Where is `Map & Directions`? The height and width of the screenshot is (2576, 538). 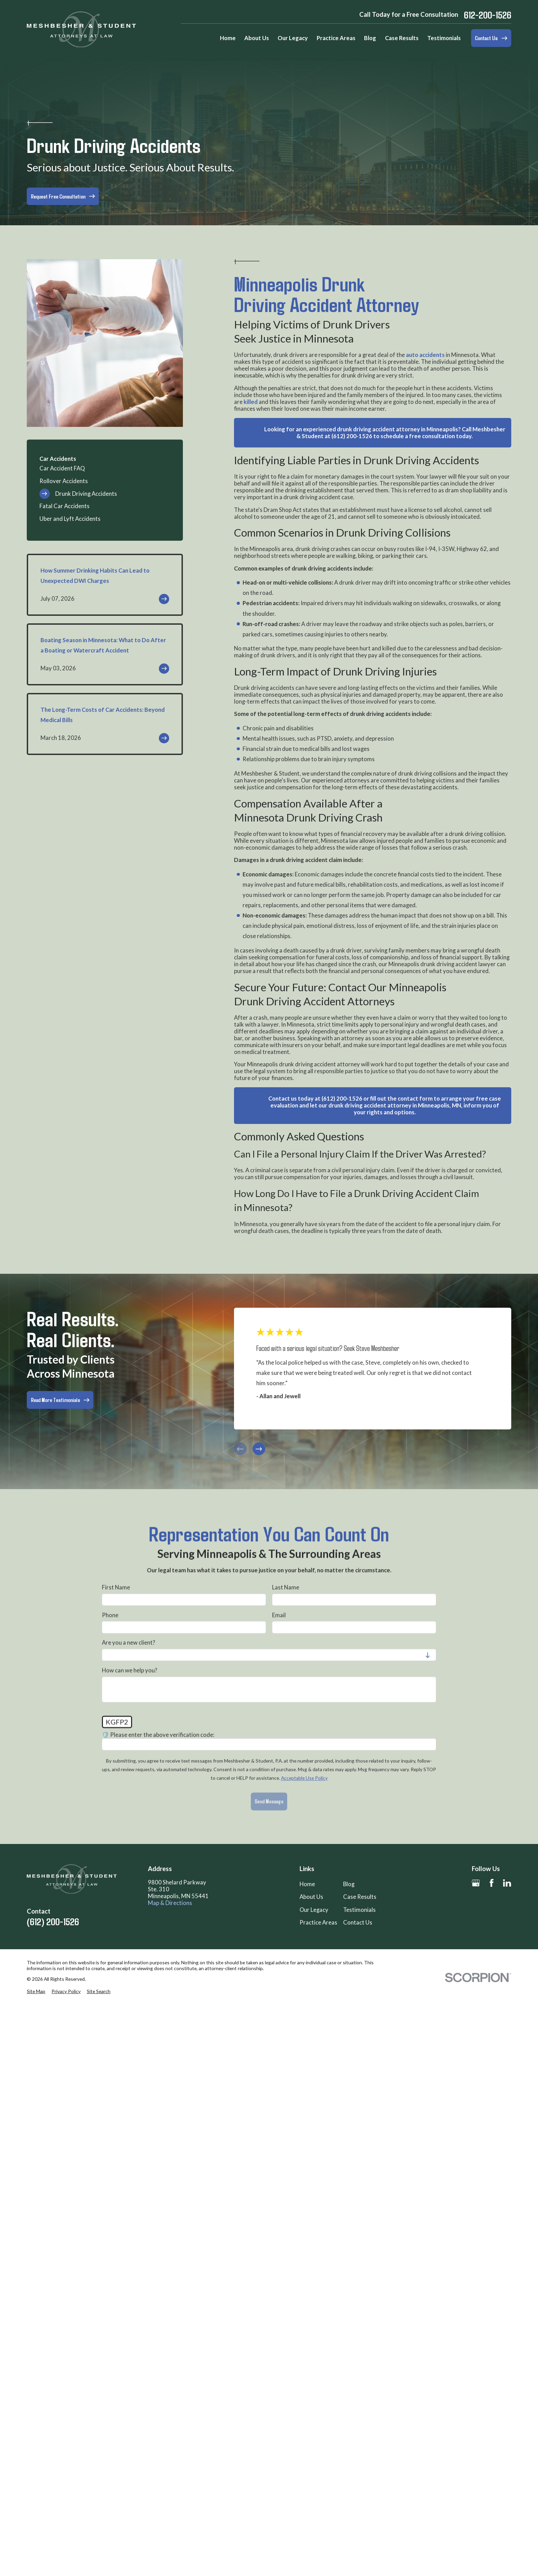
Map & Directions is located at coordinates (170, 1903).